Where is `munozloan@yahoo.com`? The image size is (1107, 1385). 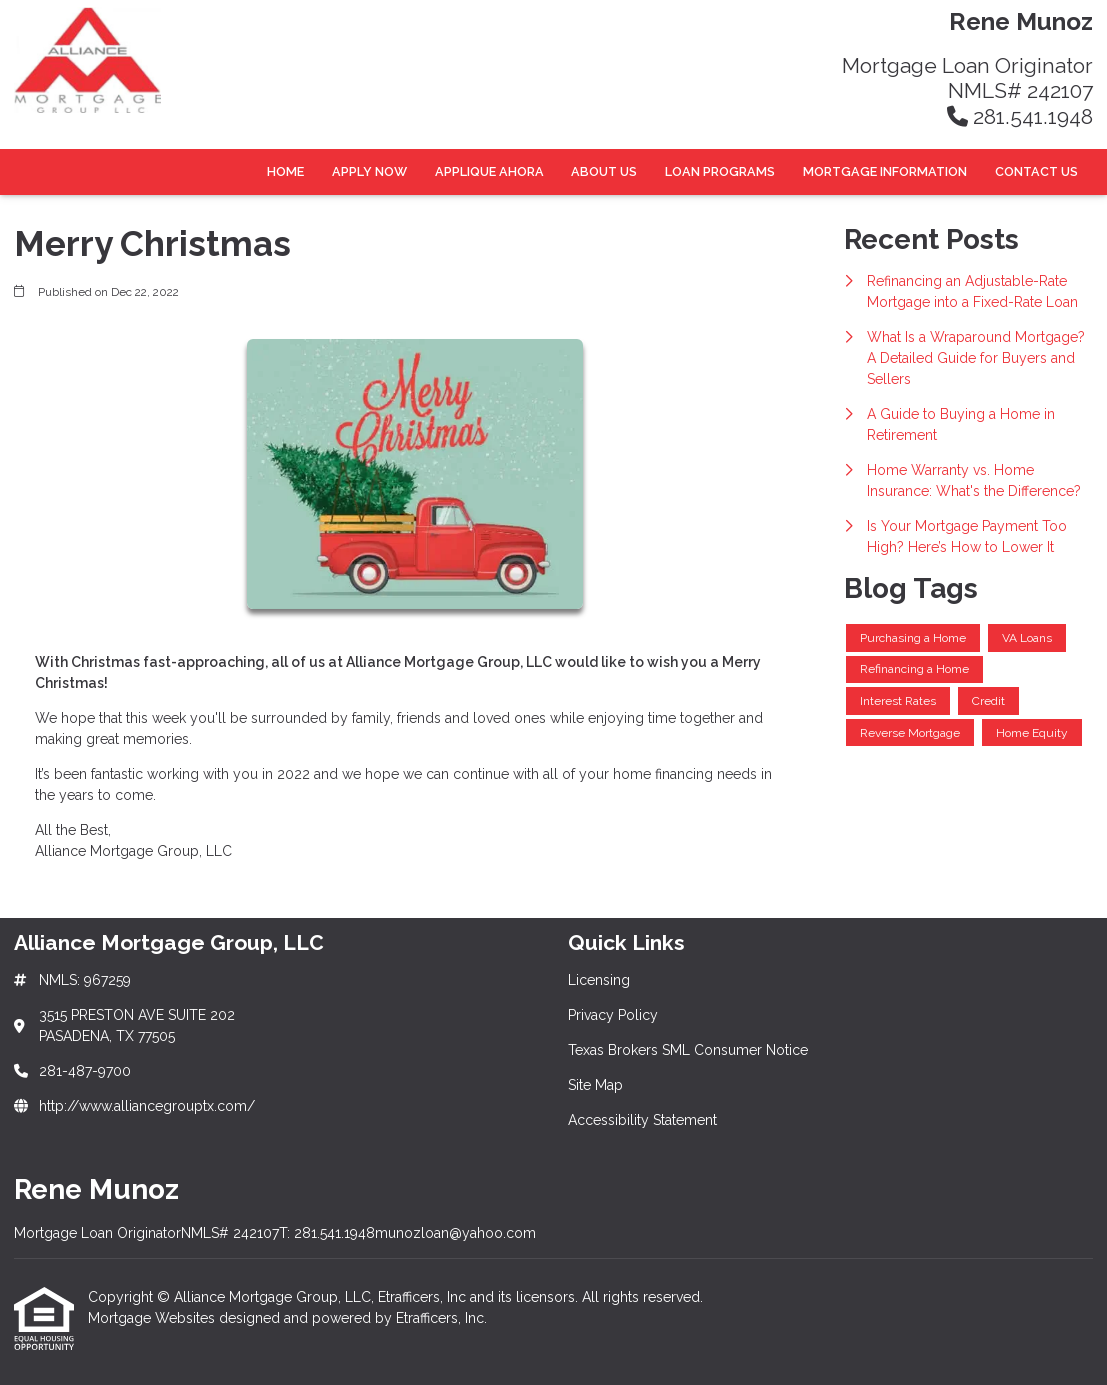
munozloan@yahoo.com is located at coordinates (455, 1233).